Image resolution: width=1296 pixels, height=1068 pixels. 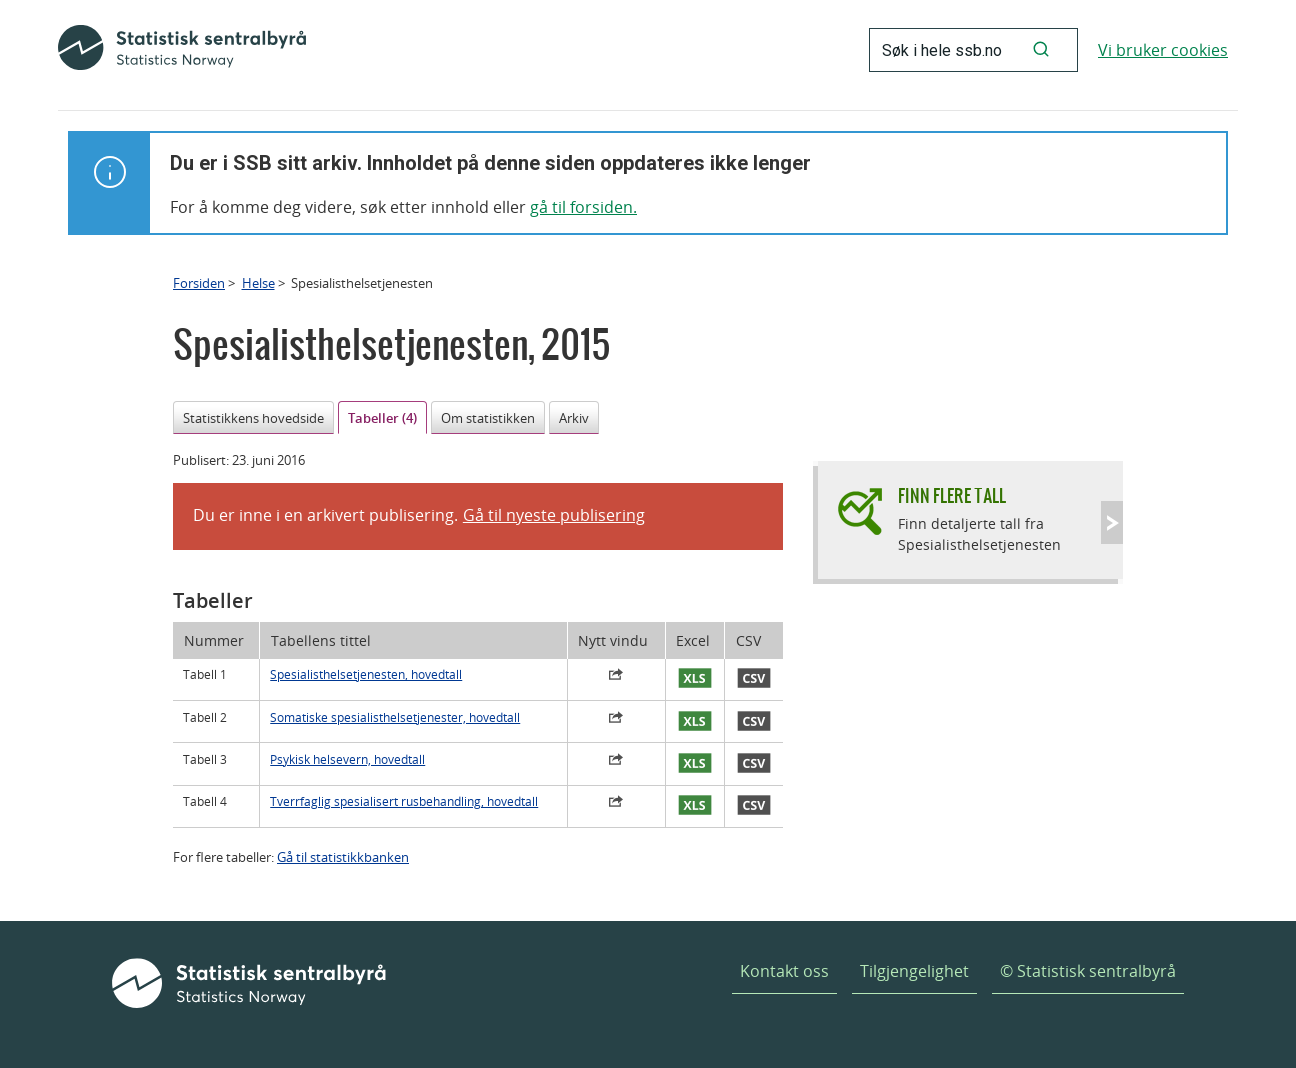 What do you see at coordinates (488, 418) in the screenshot?
I see `Om statistikken` at bounding box center [488, 418].